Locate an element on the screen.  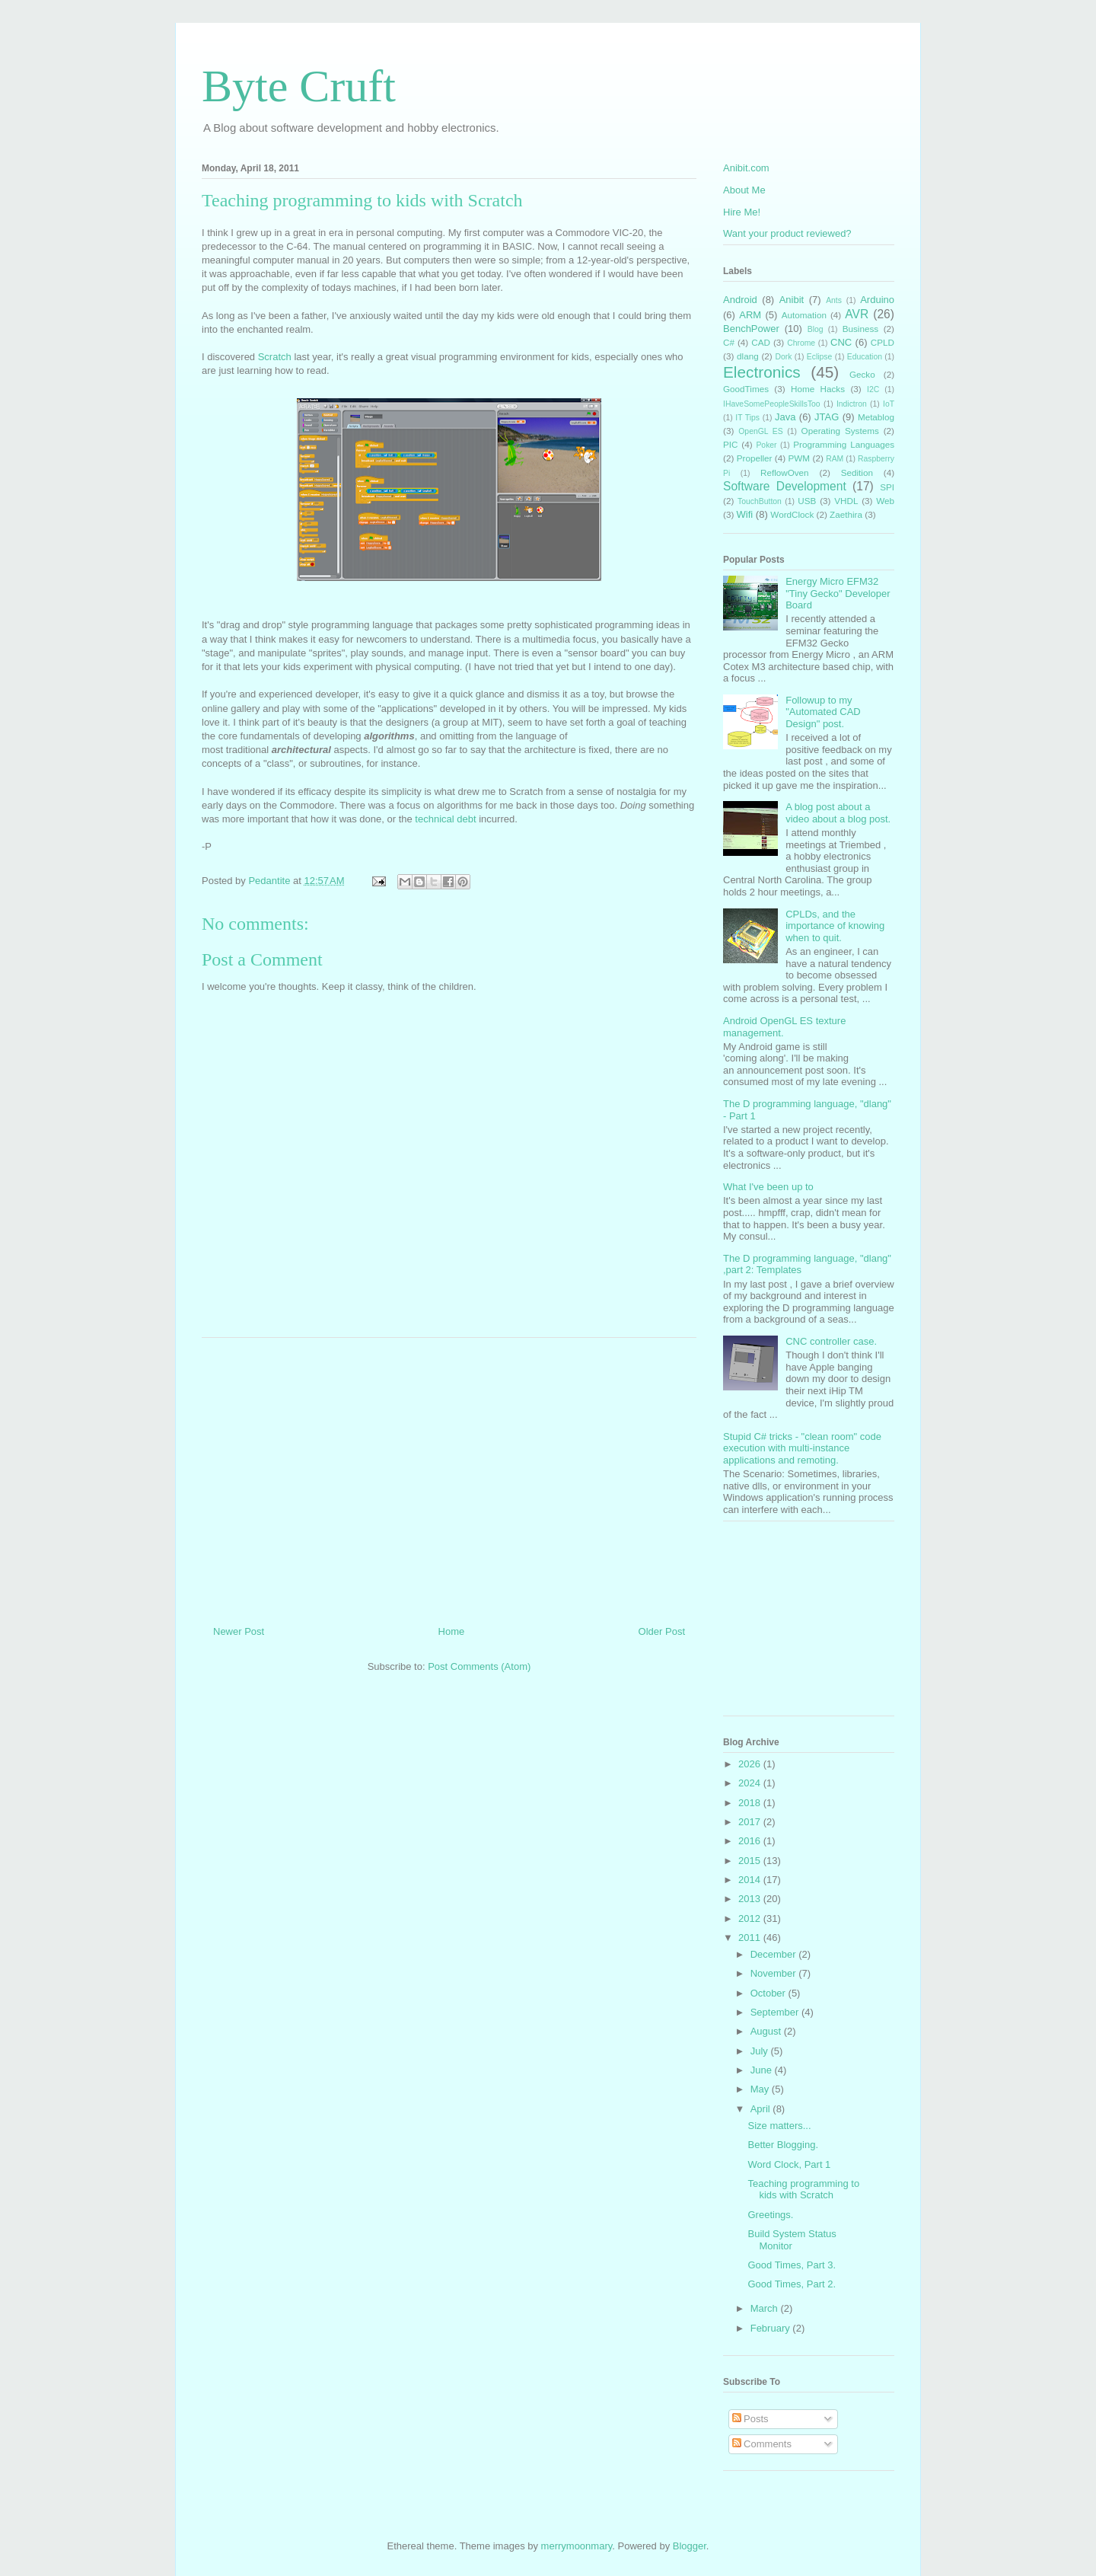
Byte Cruft is located at coordinates (299, 86).